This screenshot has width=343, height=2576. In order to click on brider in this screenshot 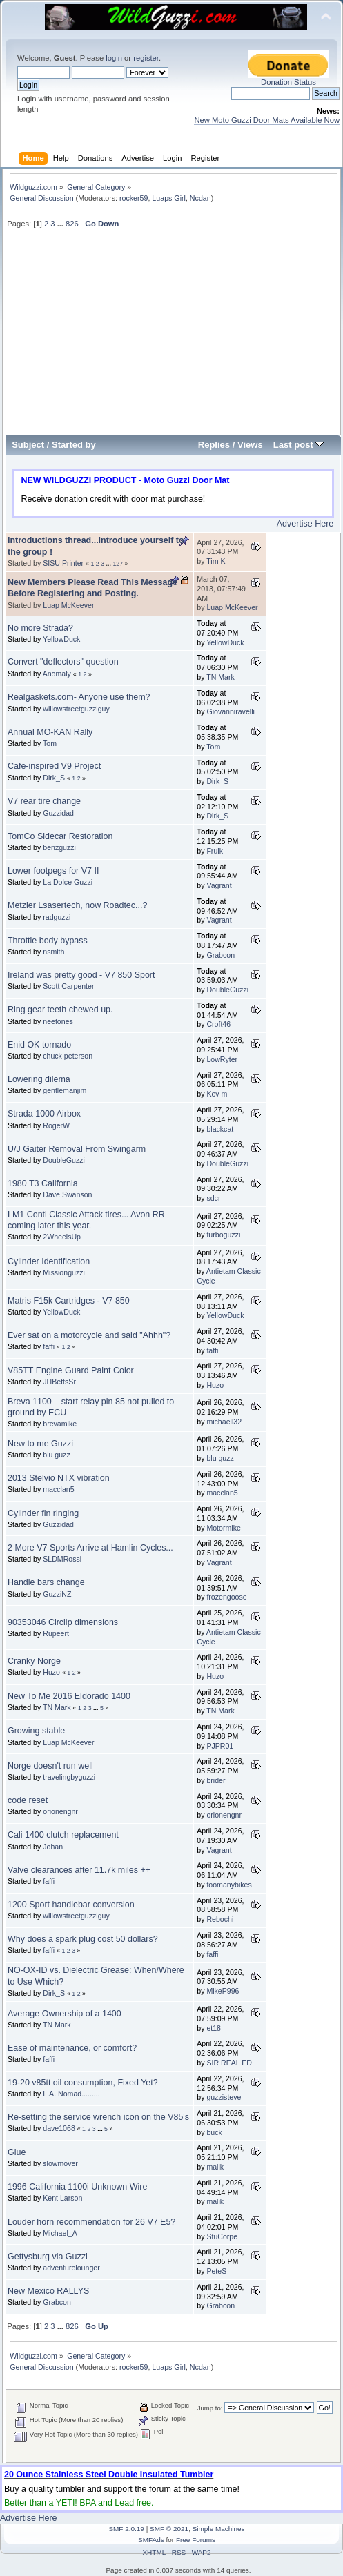, I will do `click(215, 1780)`.